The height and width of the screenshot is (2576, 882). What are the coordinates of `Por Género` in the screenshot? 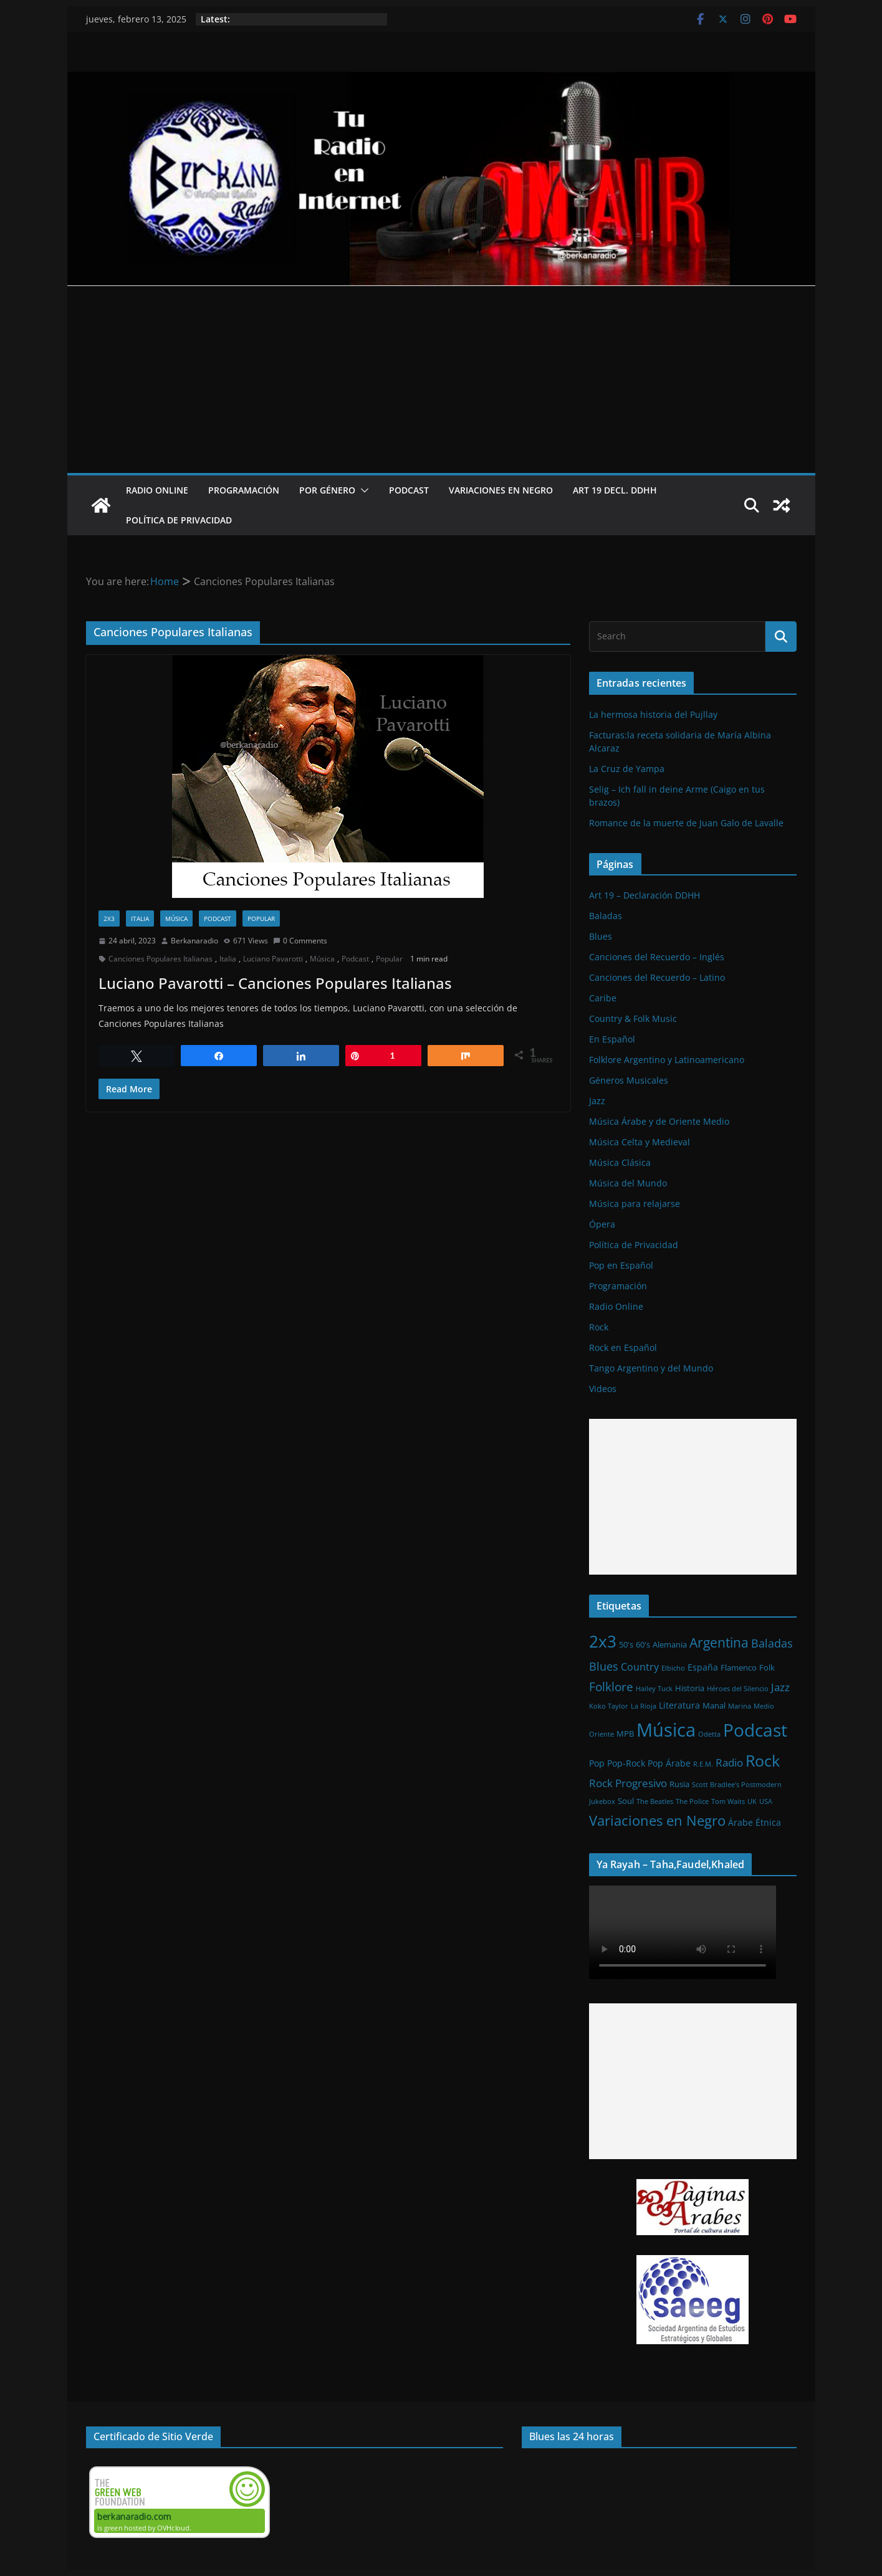 It's located at (327, 490).